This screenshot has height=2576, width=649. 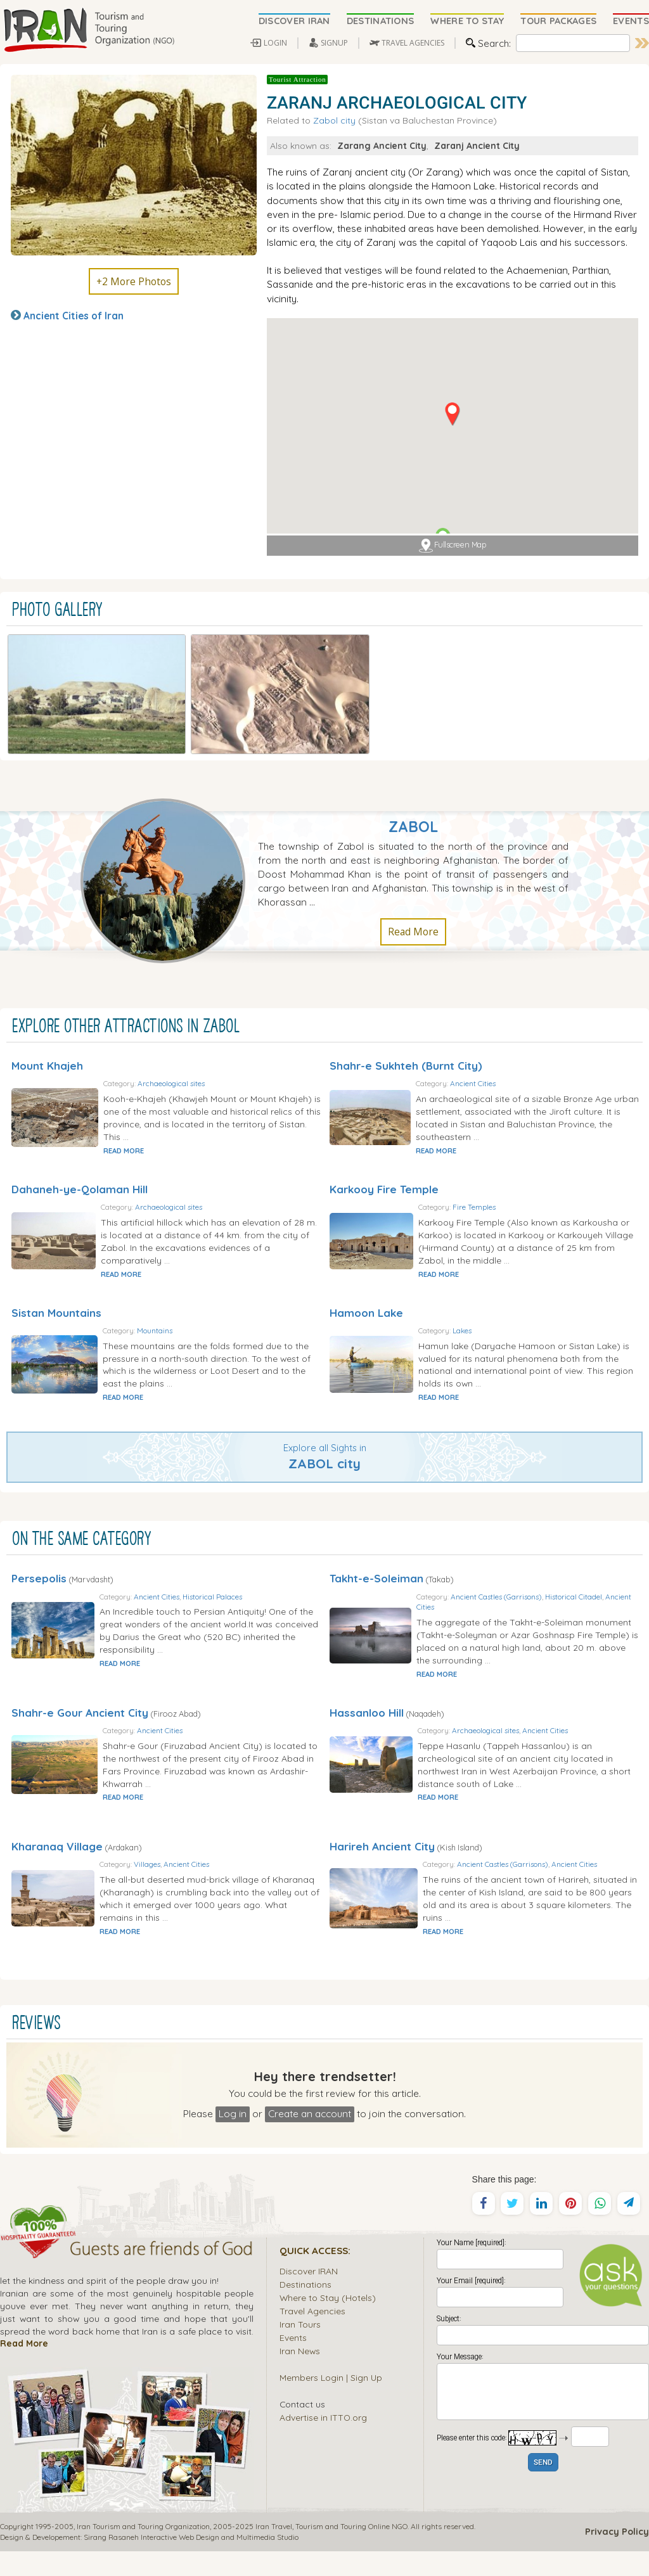 I want to click on Archaeological sites, so click(x=217, y=1038).